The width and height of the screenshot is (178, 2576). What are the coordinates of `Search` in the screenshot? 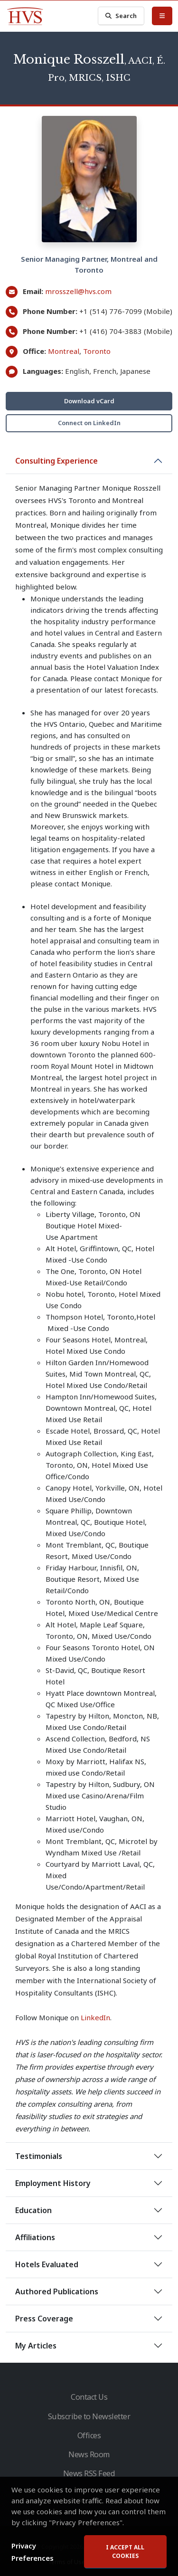 It's located at (121, 15).